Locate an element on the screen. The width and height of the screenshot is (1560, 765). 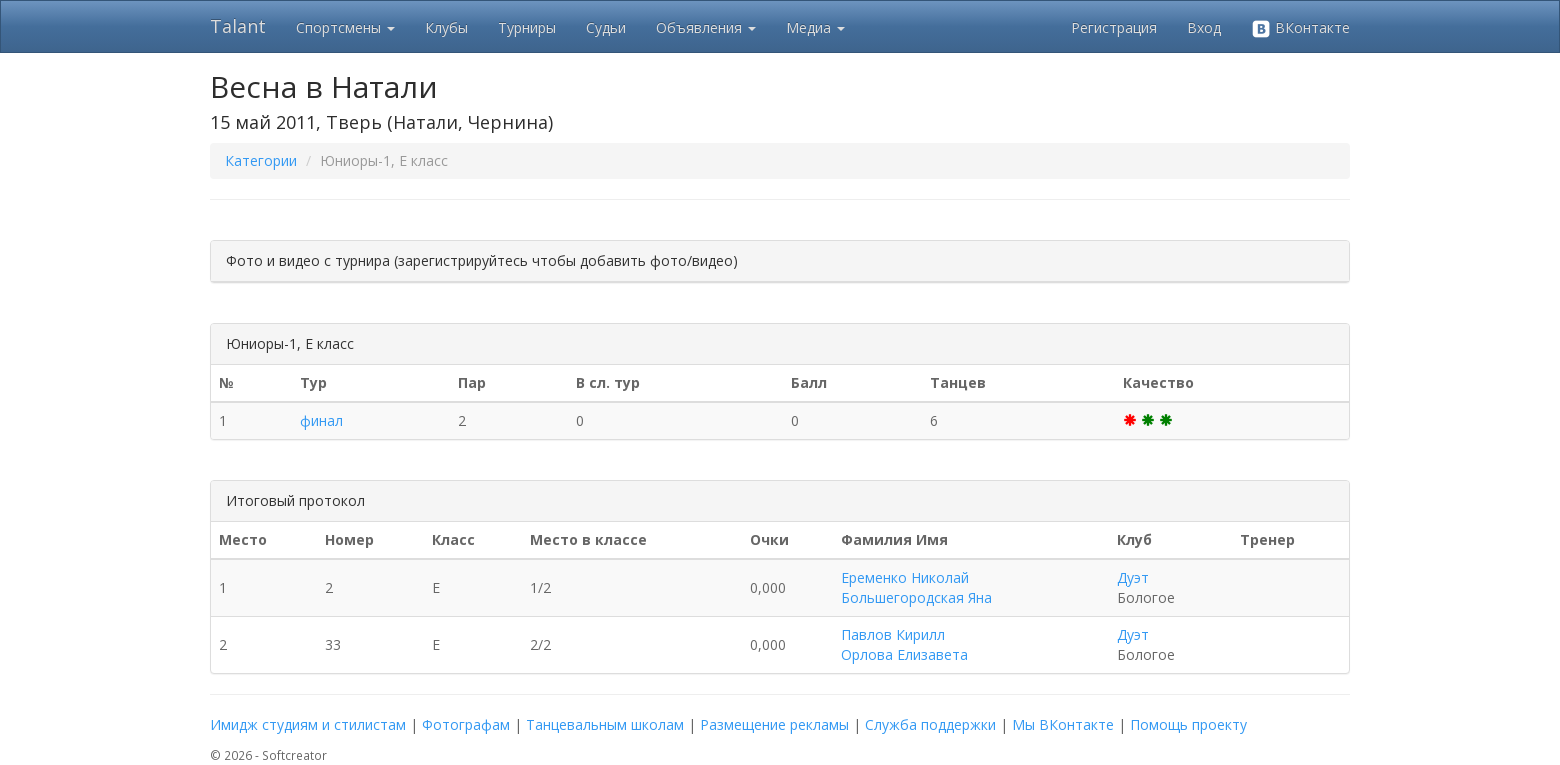
Вход is located at coordinates (1204, 27).